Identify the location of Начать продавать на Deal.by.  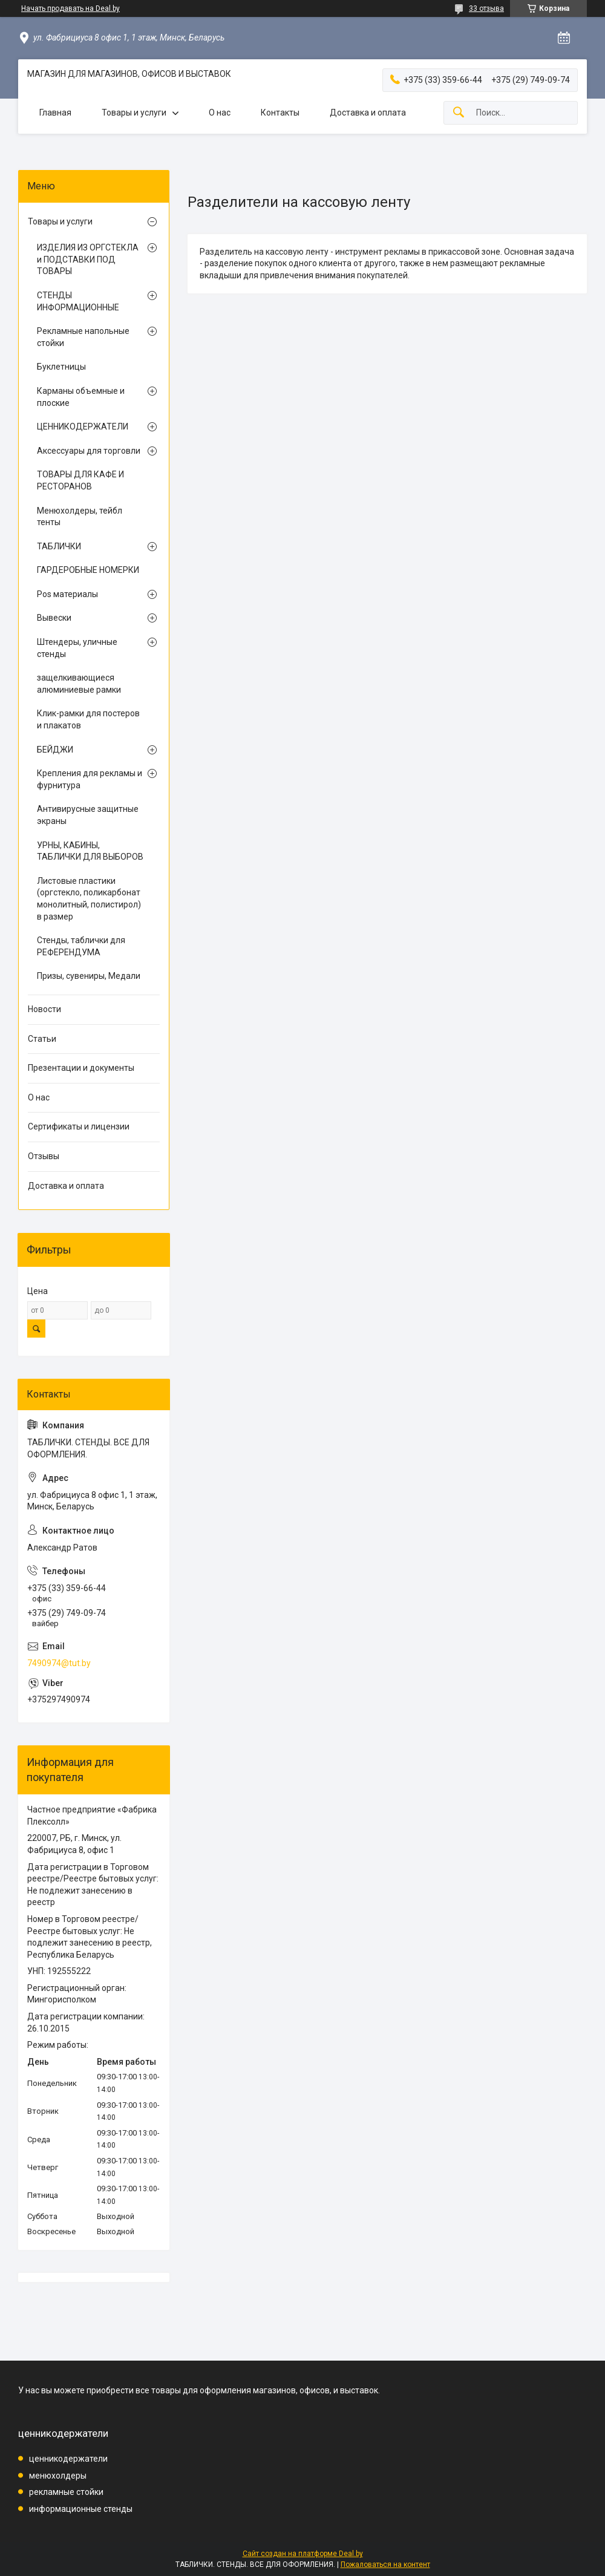
(70, 8).